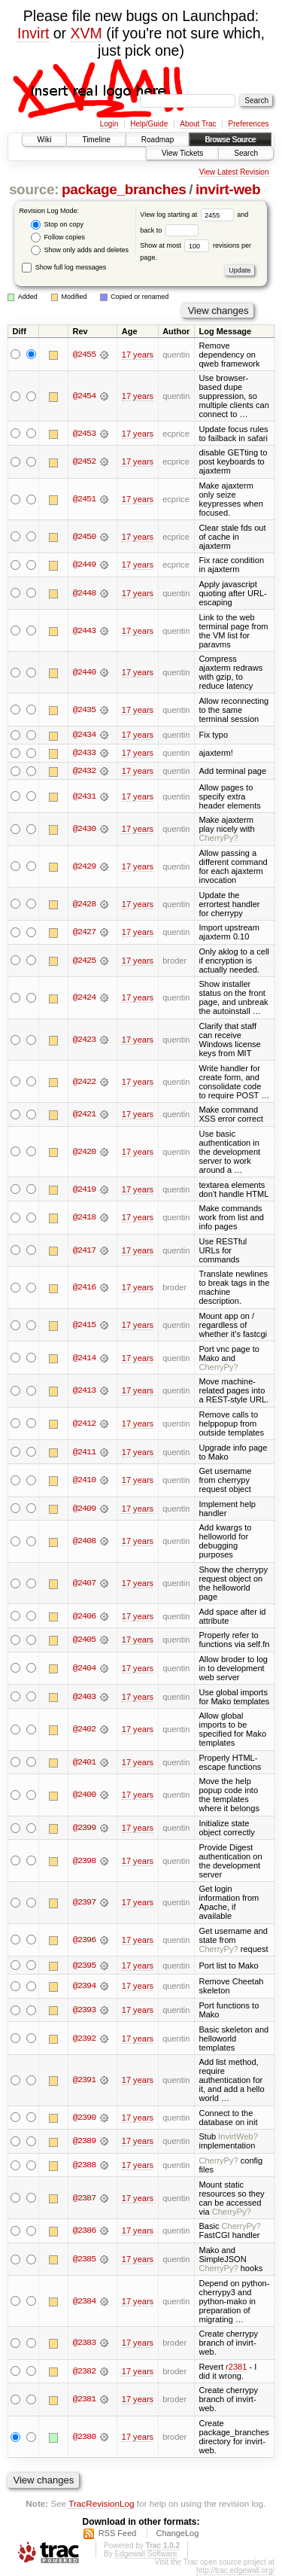 The image size is (282, 2576). What do you see at coordinates (182, 153) in the screenshot?
I see `View Tickets` at bounding box center [182, 153].